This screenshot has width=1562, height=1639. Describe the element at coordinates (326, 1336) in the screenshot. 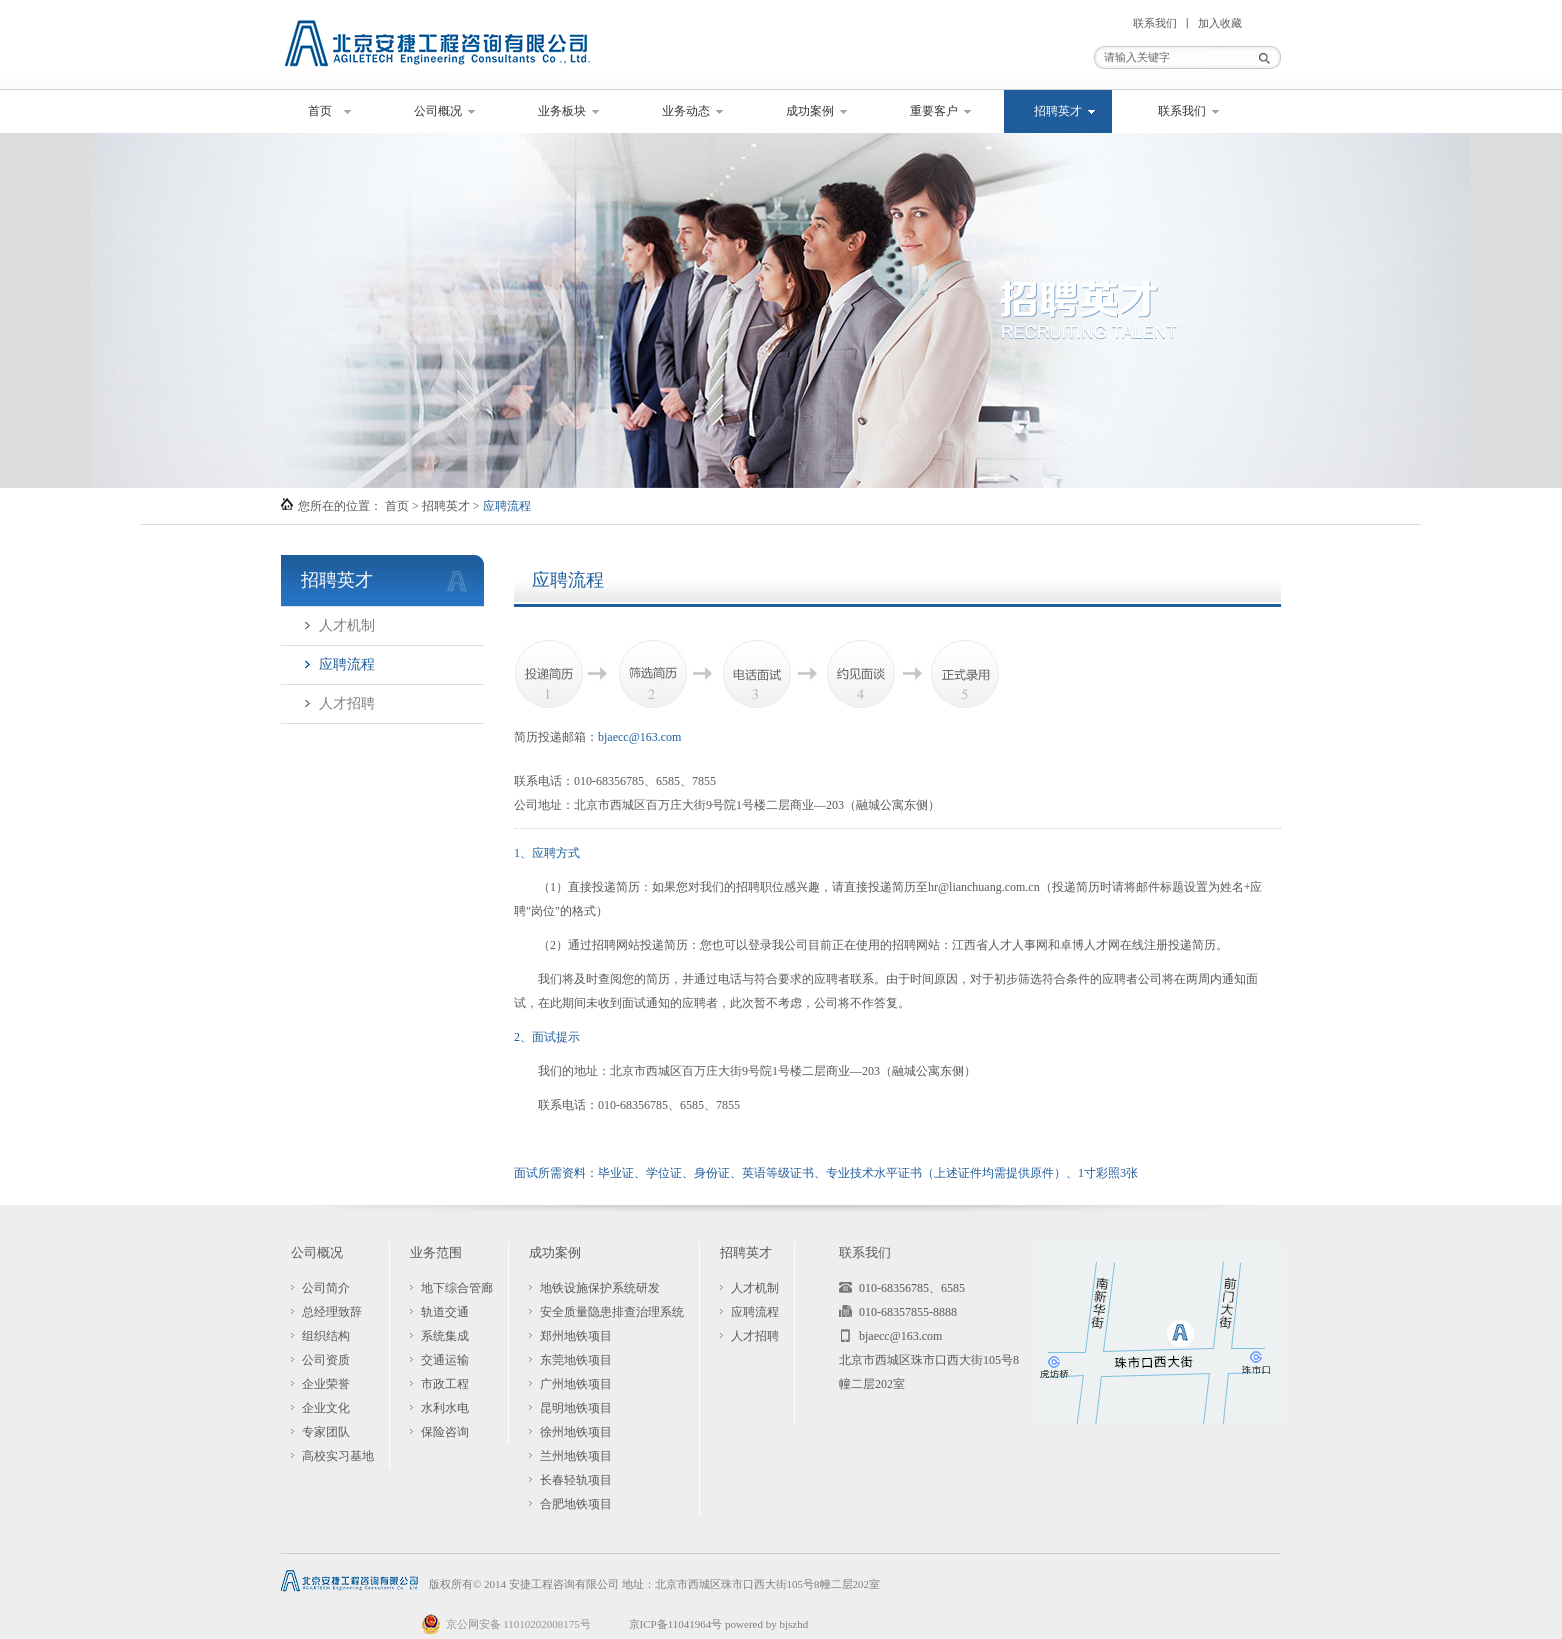

I see `组织结构` at that location.